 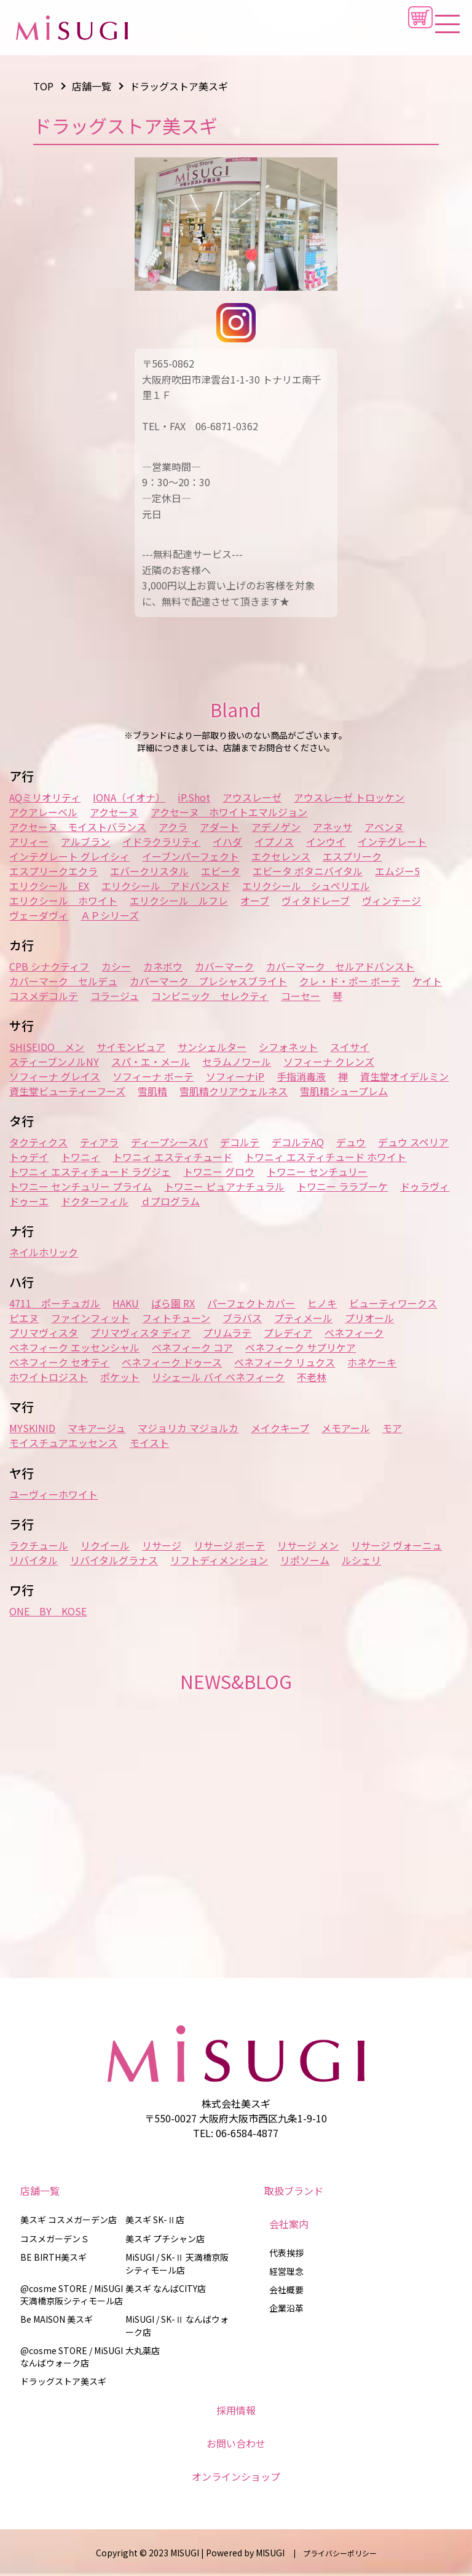 What do you see at coordinates (59, 1362) in the screenshot?
I see `ベネフィーク セオティ` at bounding box center [59, 1362].